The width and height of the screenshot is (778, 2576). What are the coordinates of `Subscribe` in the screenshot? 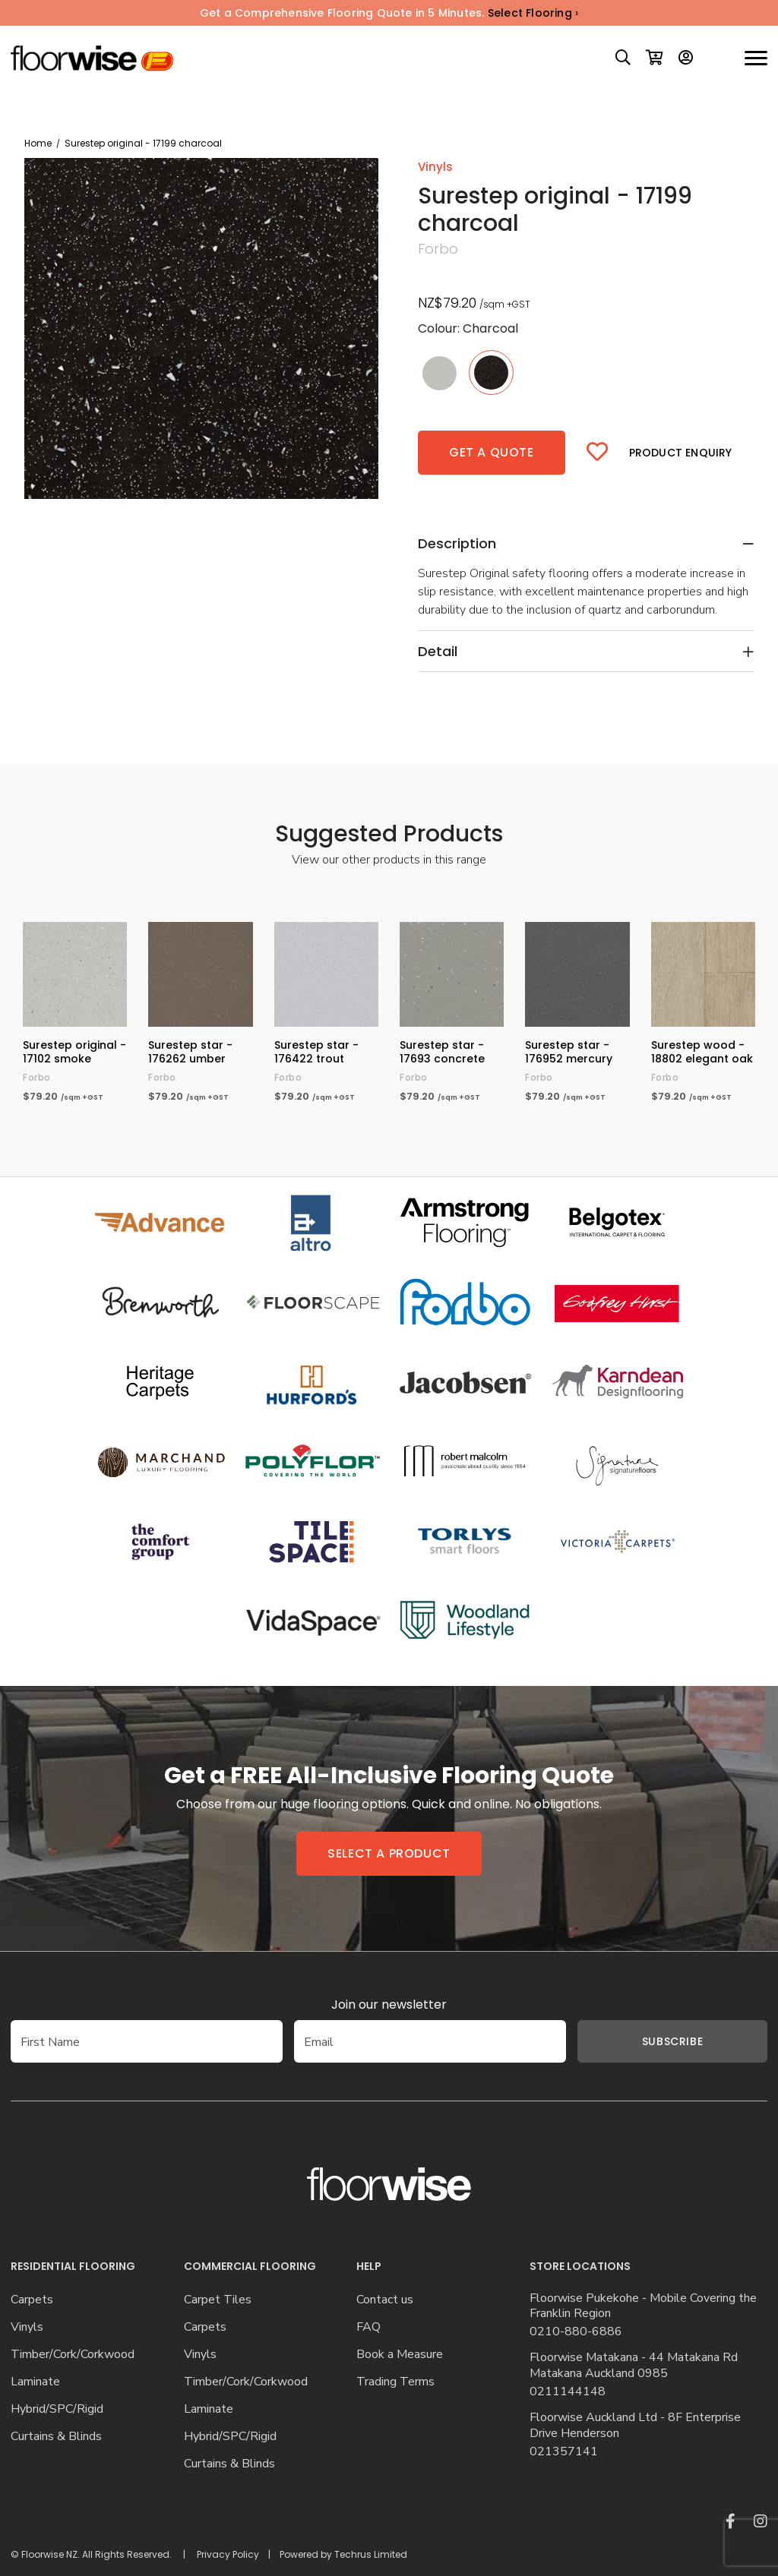 It's located at (672, 2041).